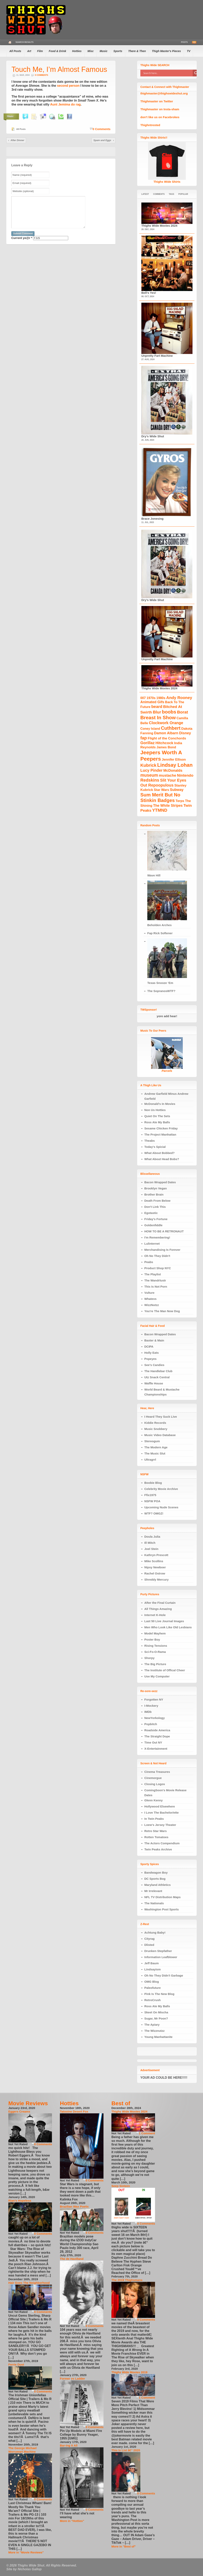 Image resolution: width=203 pixels, height=2576 pixels. Describe the element at coordinates (151, 1981) in the screenshot. I see `OMG Blog` at that location.